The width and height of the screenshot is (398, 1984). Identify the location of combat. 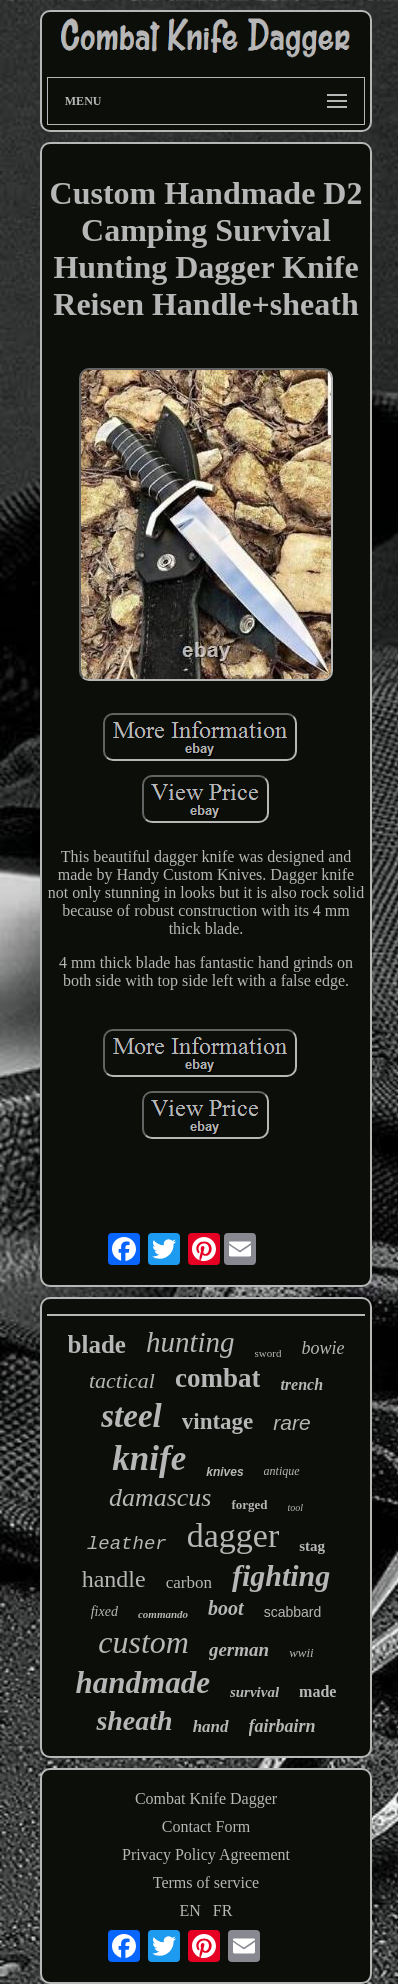
(217, 1378).